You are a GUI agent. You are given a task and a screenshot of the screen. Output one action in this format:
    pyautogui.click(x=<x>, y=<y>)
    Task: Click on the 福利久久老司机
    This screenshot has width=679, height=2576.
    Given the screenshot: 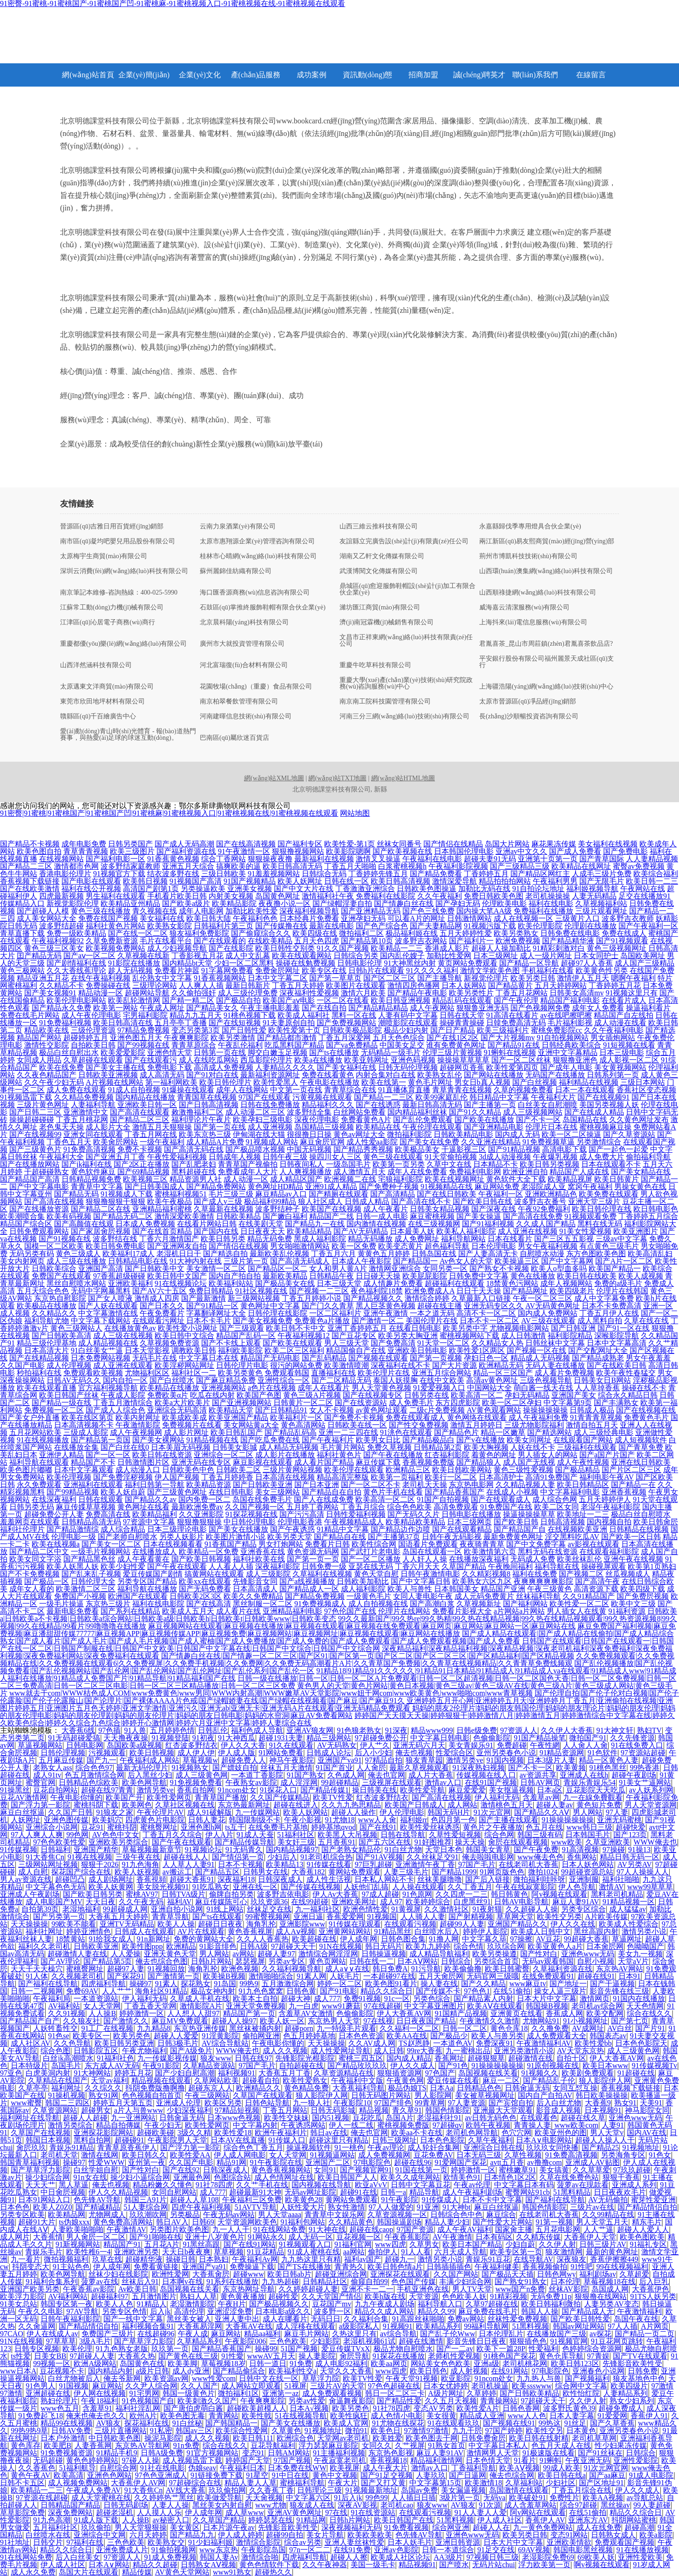 What is the action you would take?
    pyautogui.click(x=44, y=1946)
    